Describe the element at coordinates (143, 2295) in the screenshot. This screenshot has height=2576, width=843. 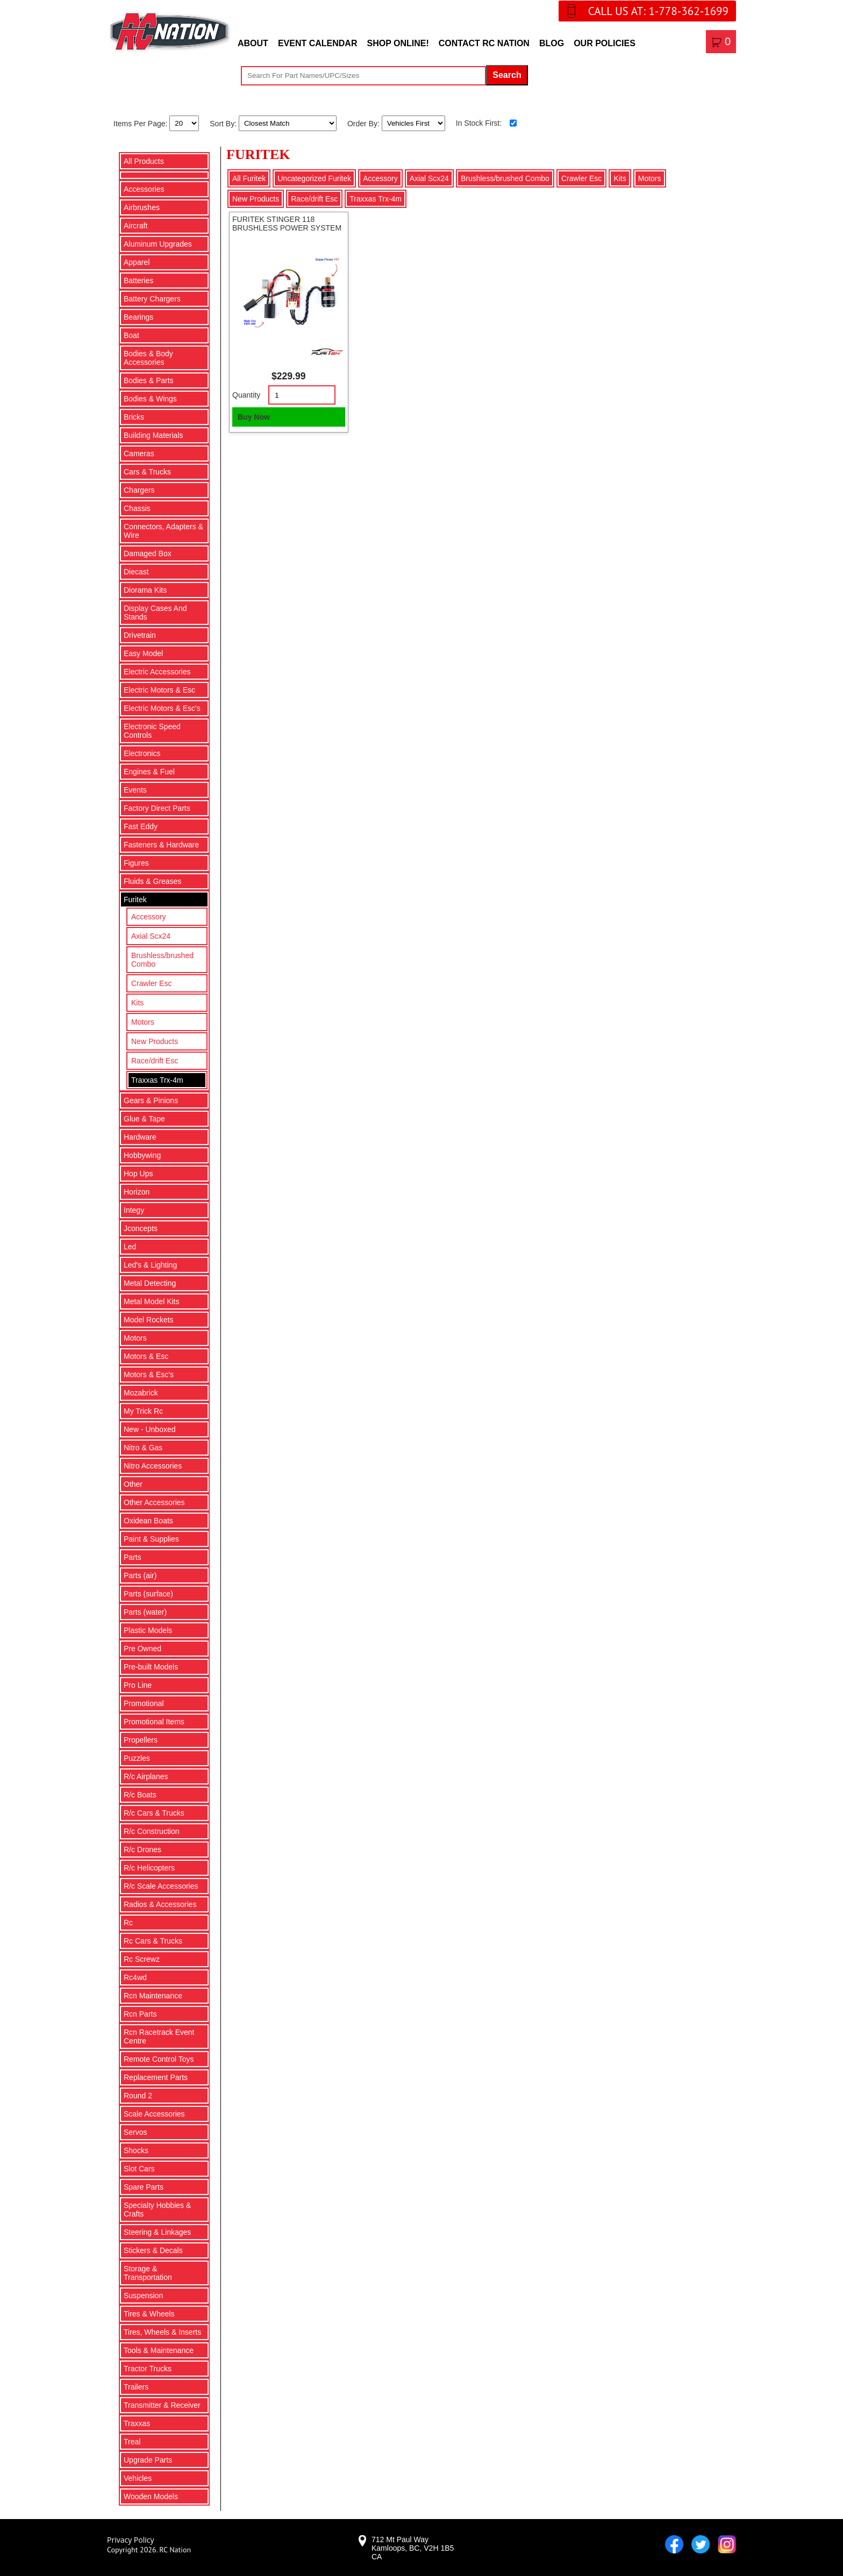
I see `Suspension` at that location.